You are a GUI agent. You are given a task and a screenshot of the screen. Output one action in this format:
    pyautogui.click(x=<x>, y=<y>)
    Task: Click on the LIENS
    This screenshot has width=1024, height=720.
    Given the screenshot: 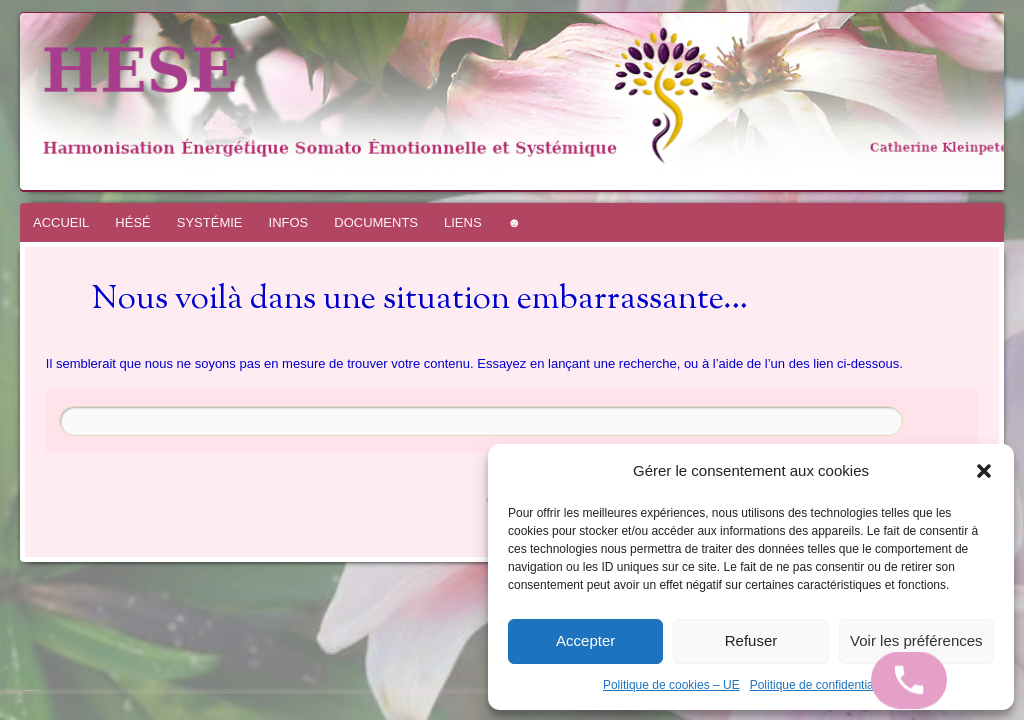 What is the action you would take?
    pyautogui.click(x=463, y=222)
    